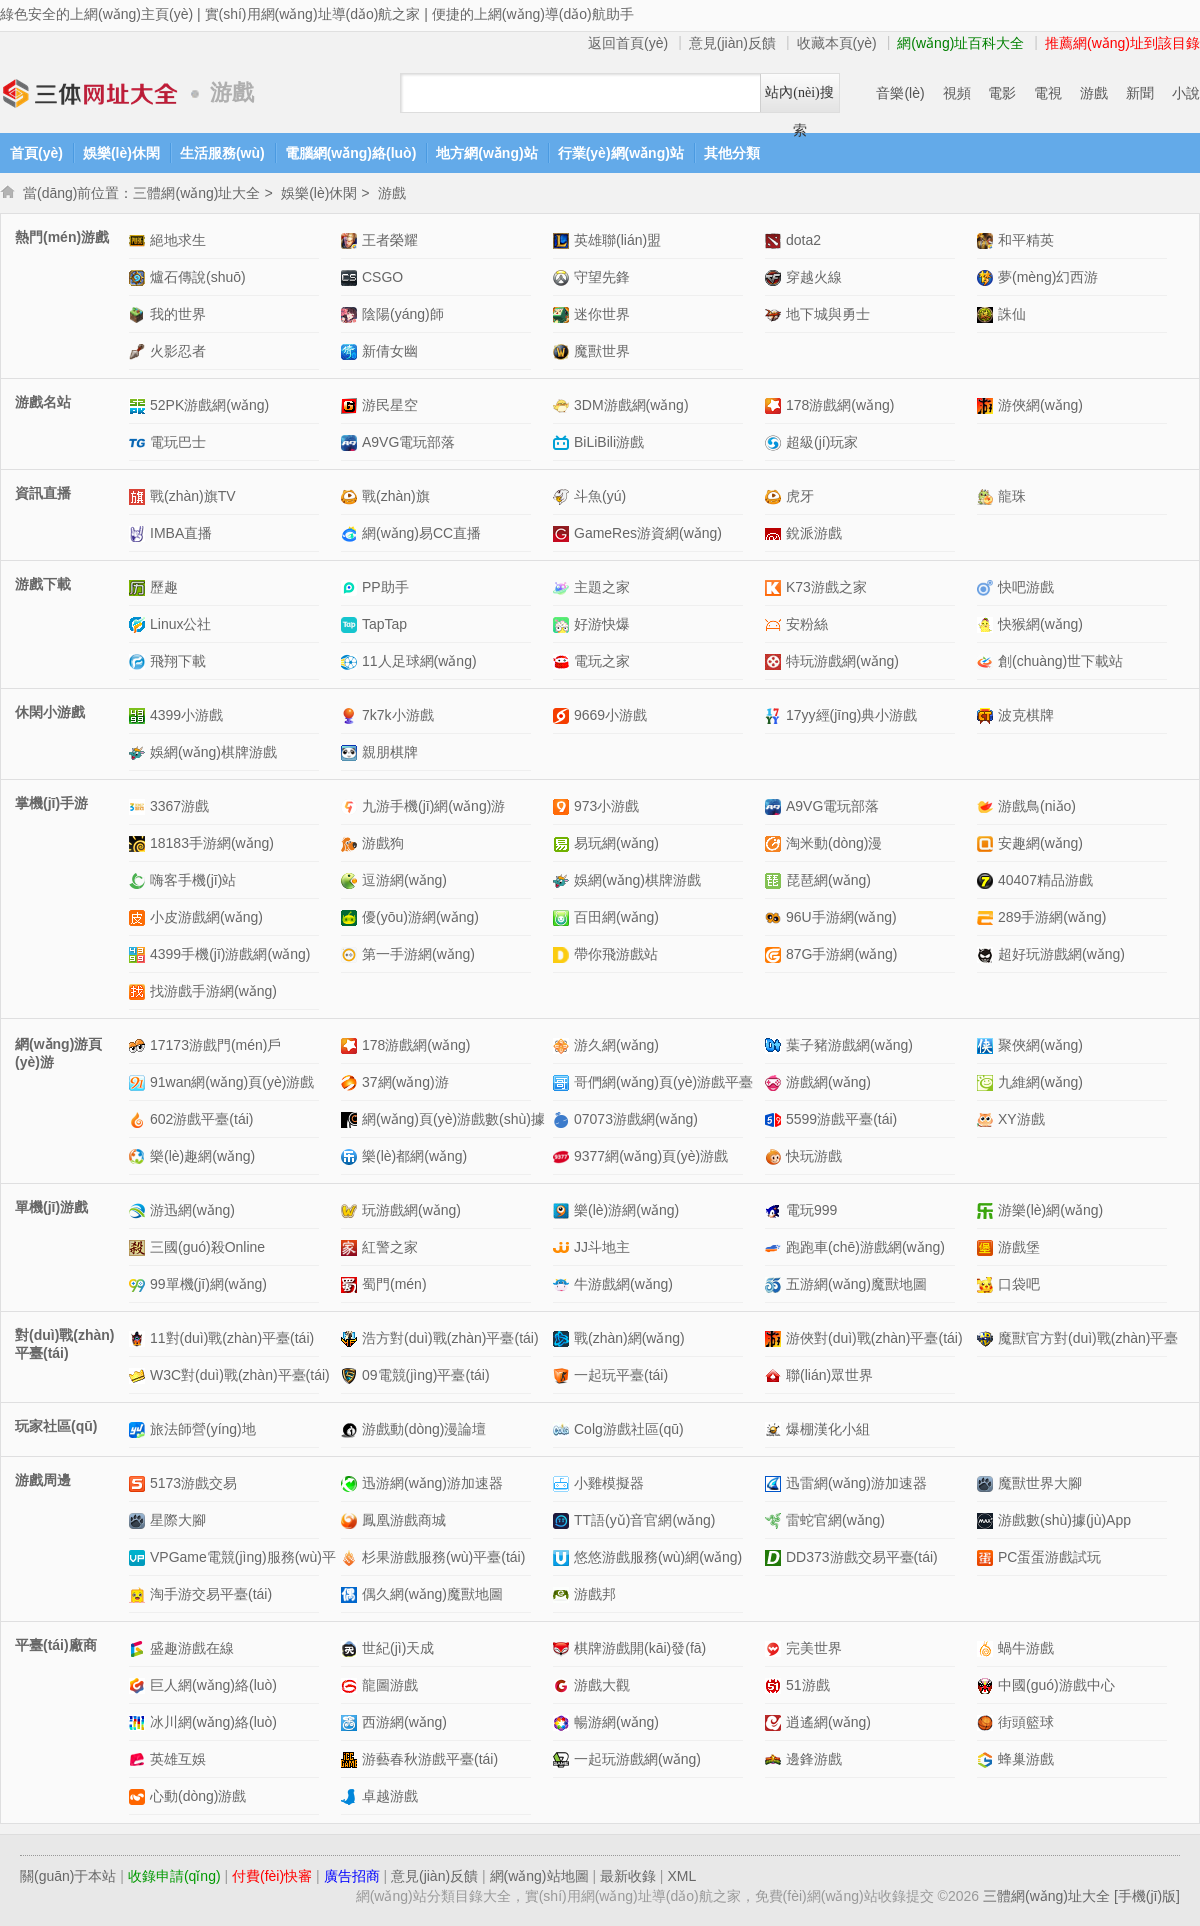 Image resolution: width=1200 pixels, height=1926 pixels. Describe the element at coordinates (602, 624) in the screenshot. I see `好游快爆` at that location.